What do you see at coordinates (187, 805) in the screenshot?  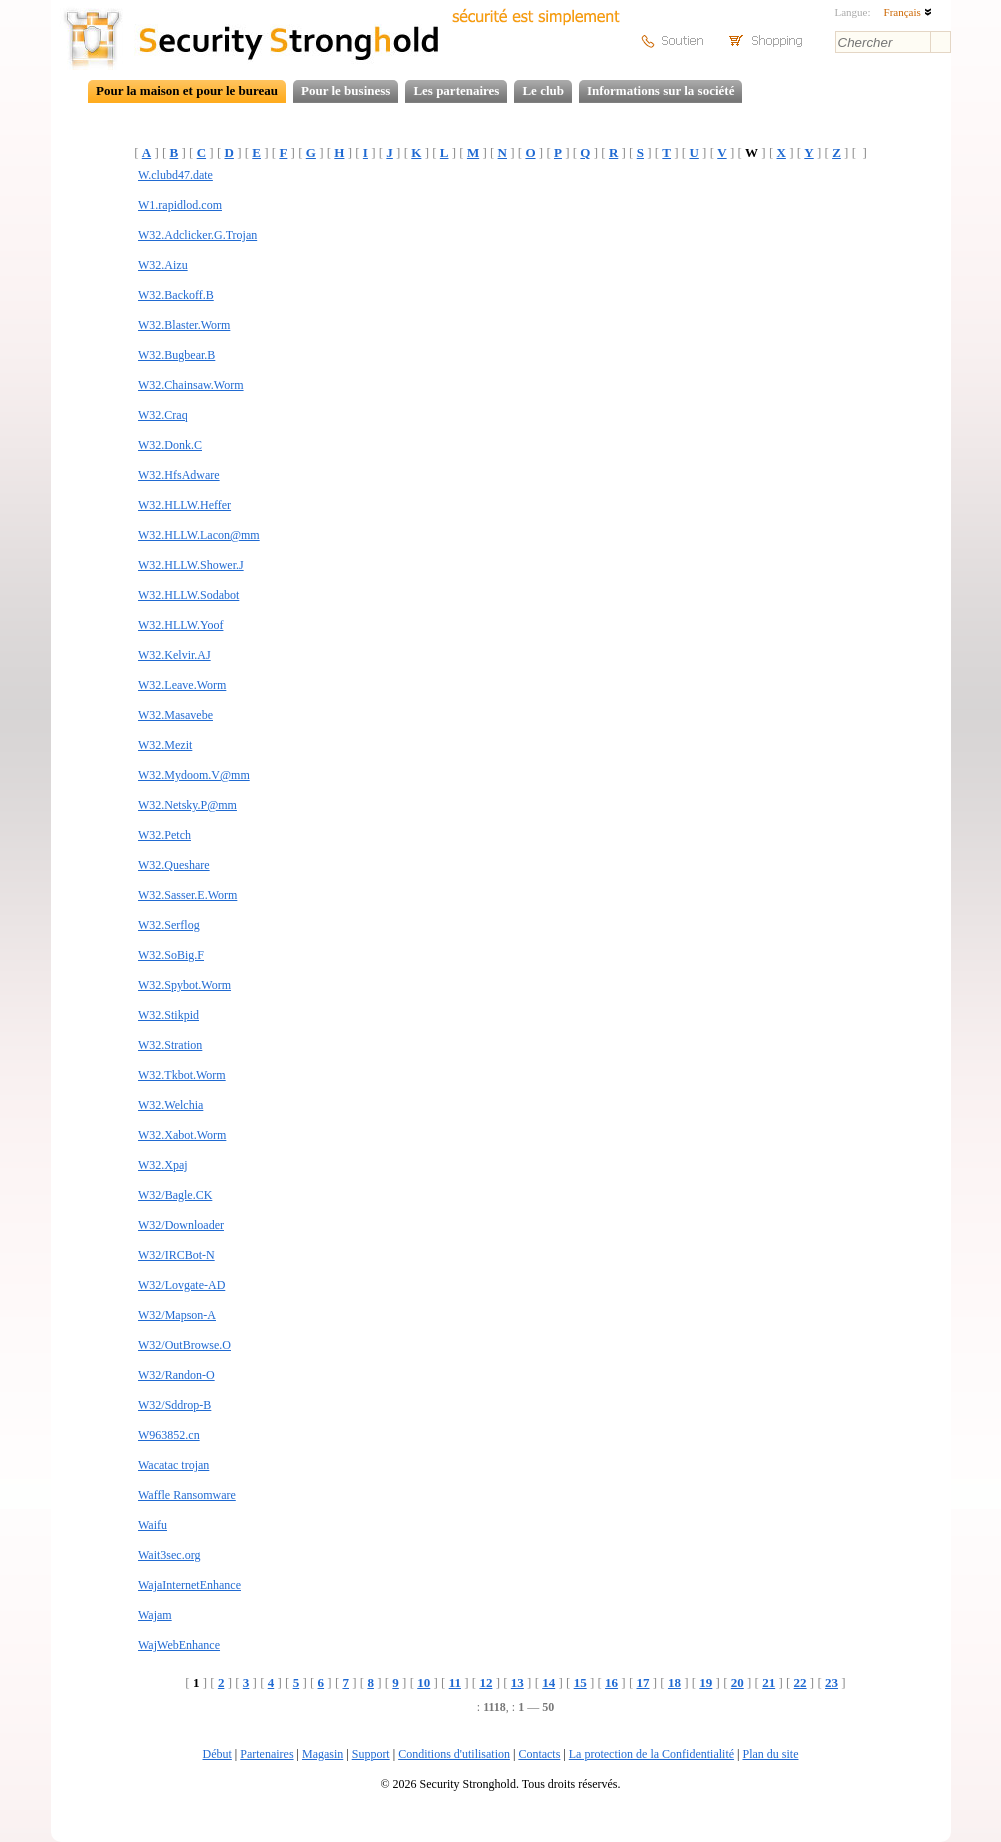 I see `W32.Netsky.P@mm` at bounding box center [187, 805].